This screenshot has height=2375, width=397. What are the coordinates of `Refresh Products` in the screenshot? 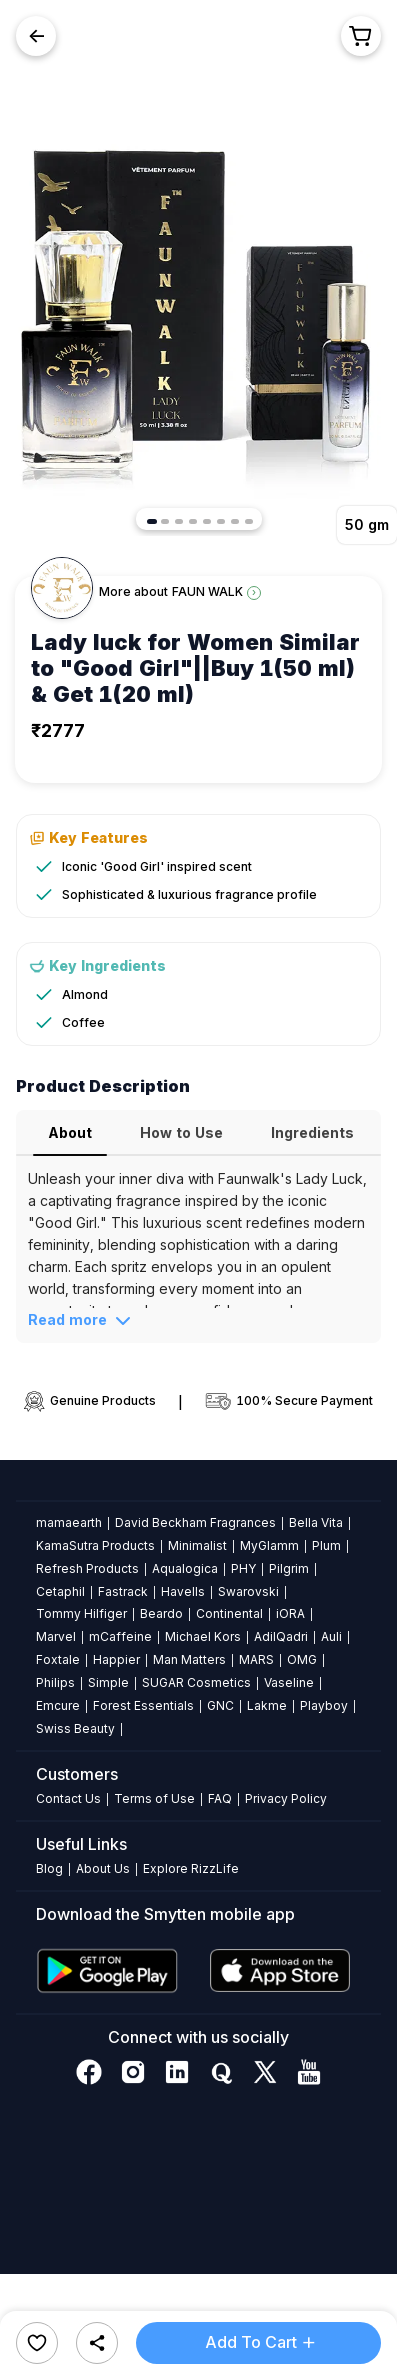 It's located at (87, 1568).